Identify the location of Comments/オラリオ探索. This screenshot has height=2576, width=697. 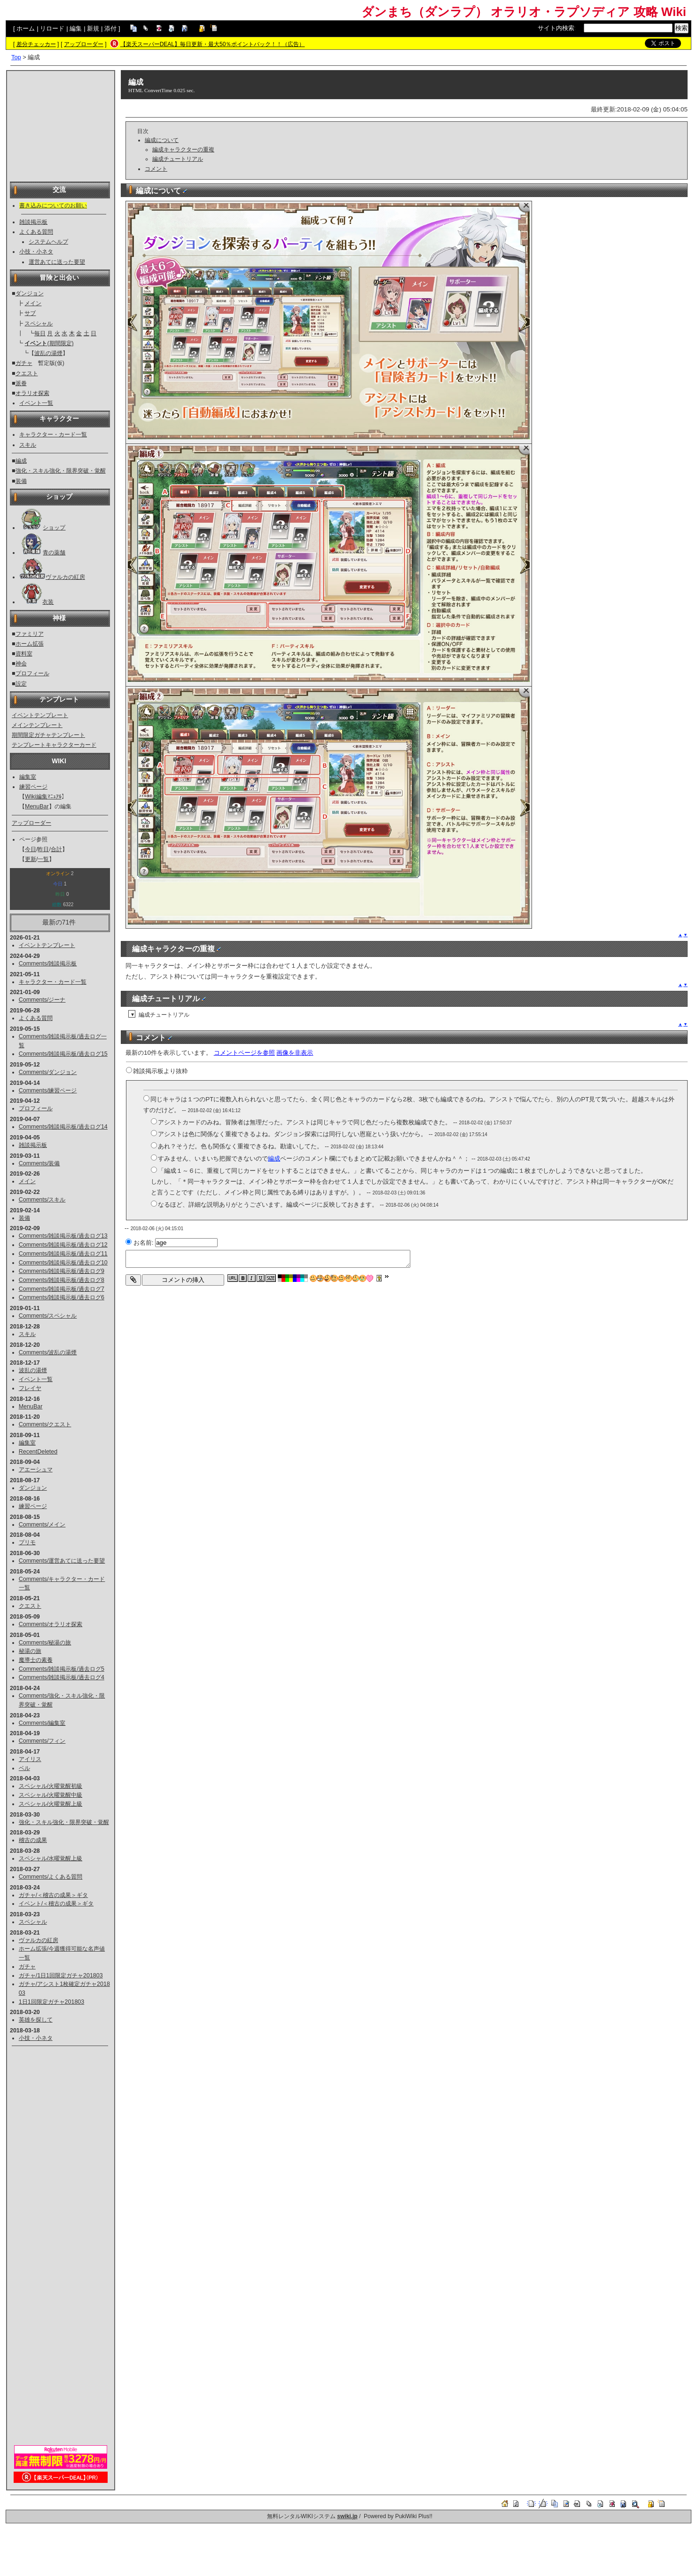
(51, 1624).